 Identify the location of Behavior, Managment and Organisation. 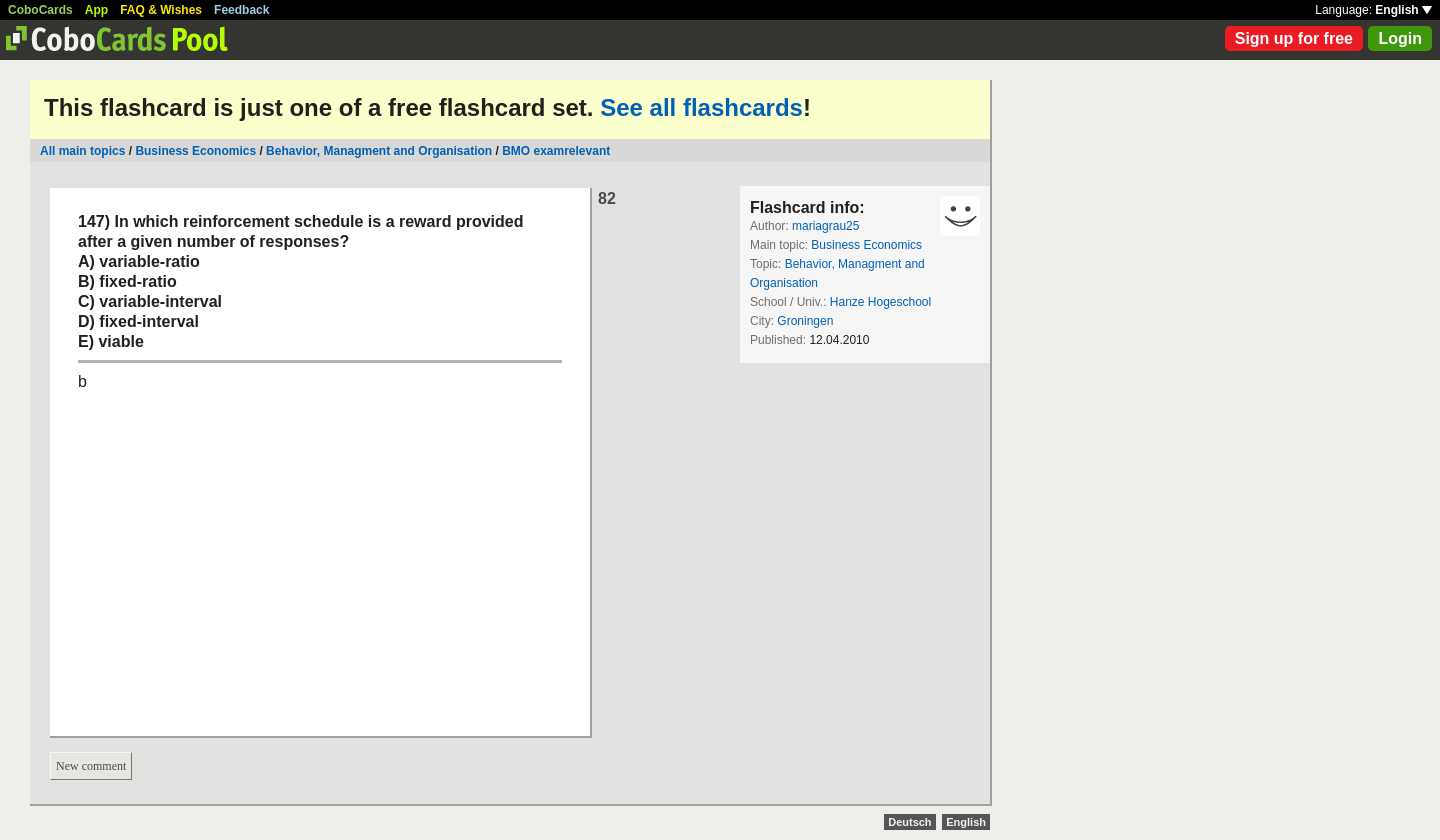
(379, 151).